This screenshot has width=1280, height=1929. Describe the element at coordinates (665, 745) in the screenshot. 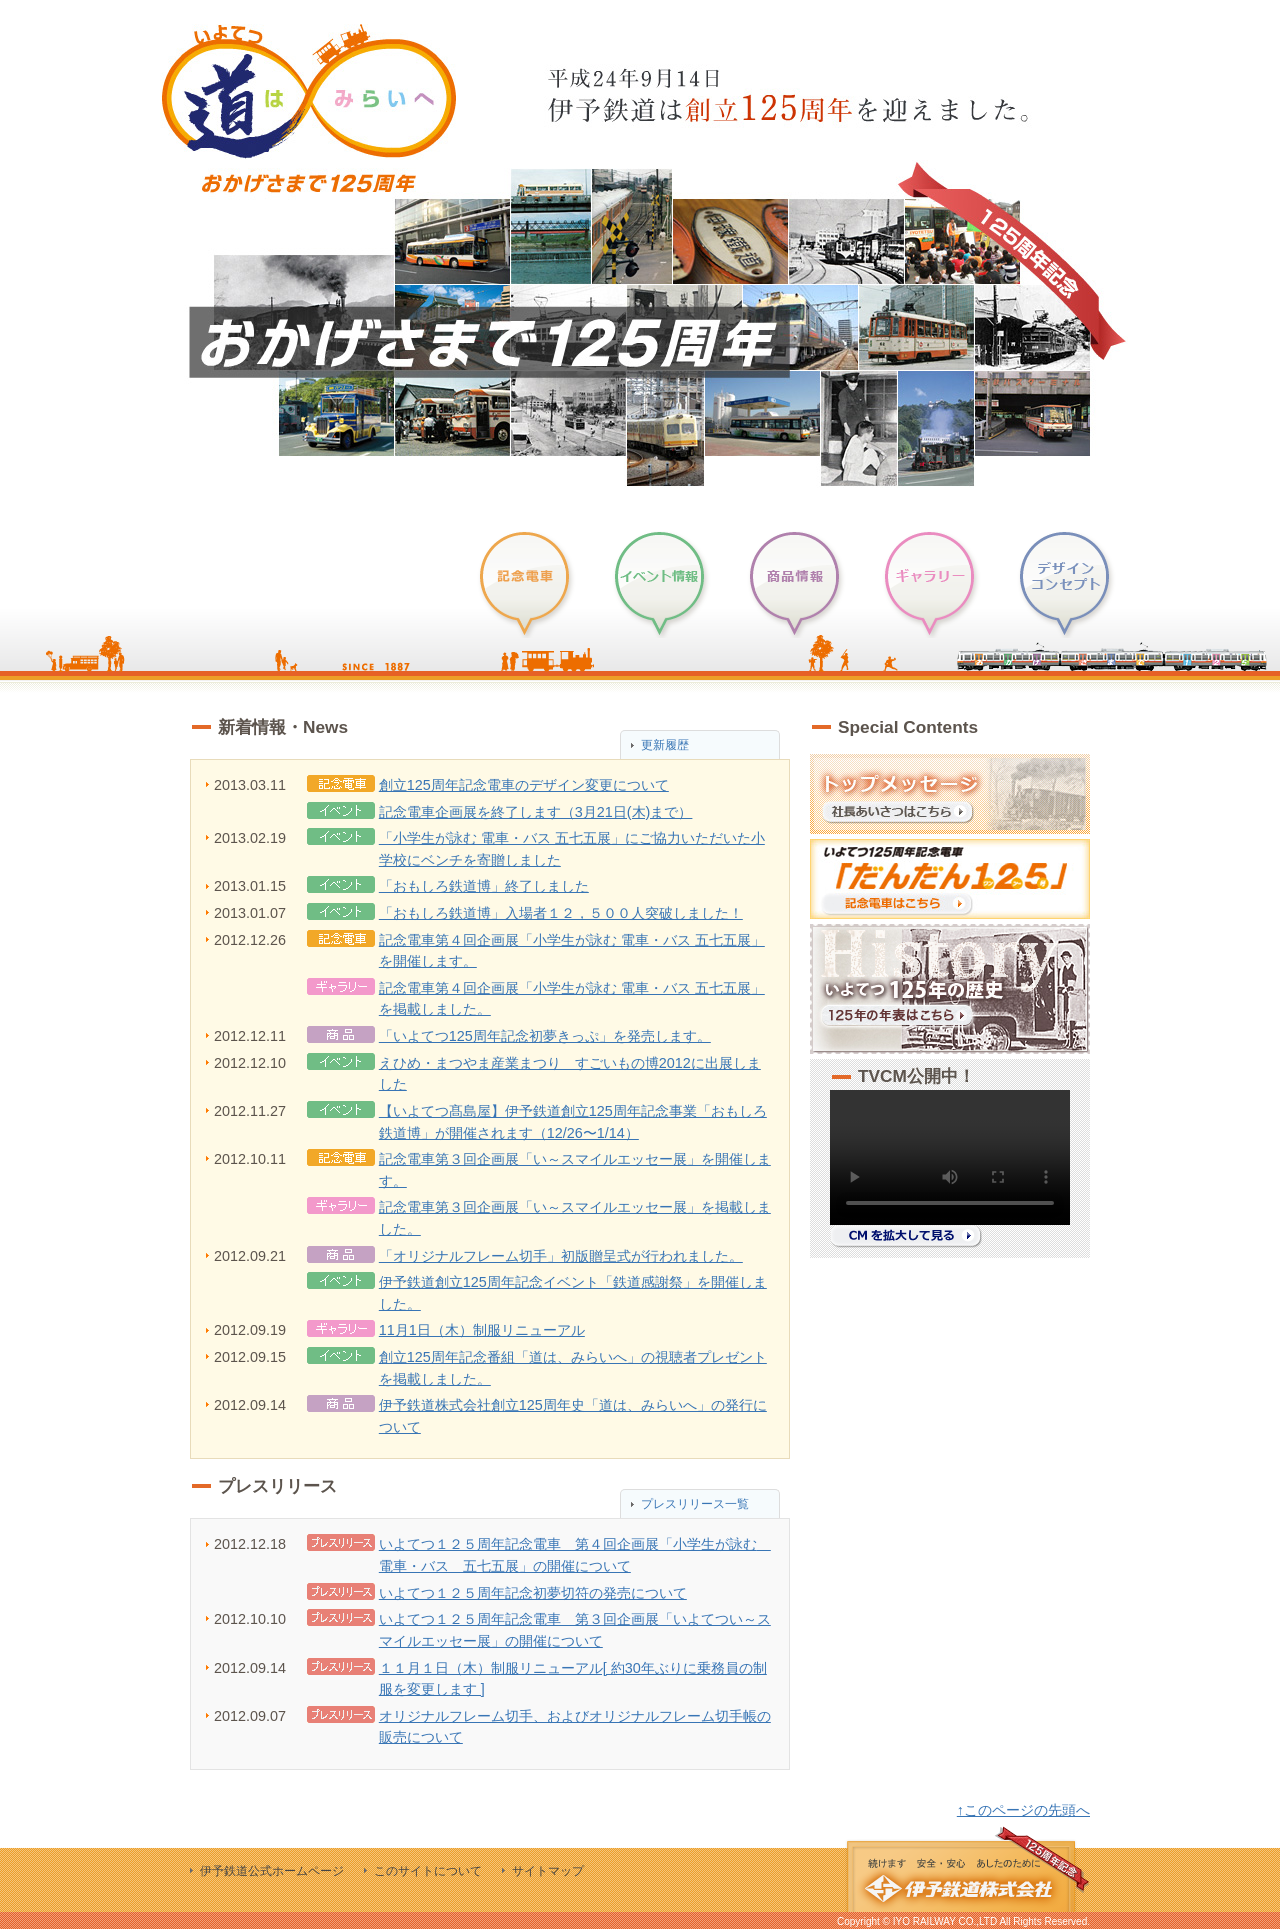

I see `更新履歴` at that location.